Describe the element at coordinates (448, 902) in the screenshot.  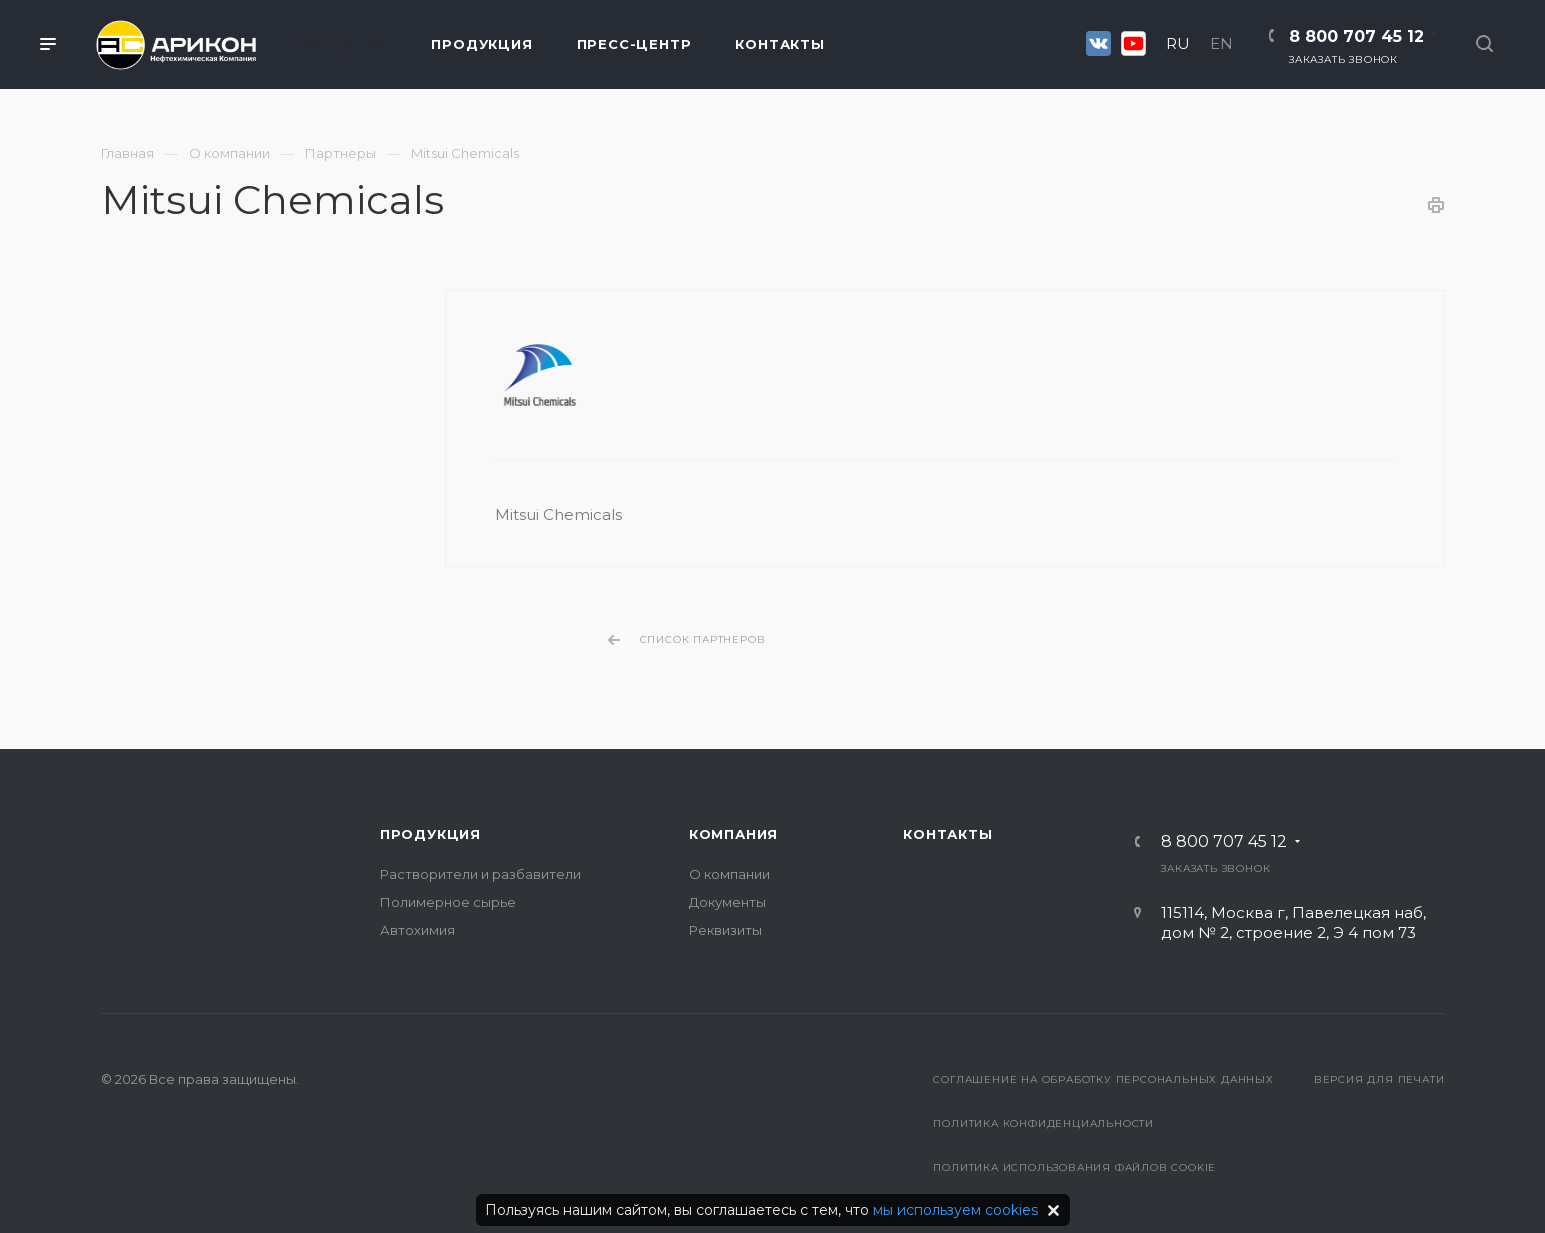
I see `Полимерное сырье` at that location.